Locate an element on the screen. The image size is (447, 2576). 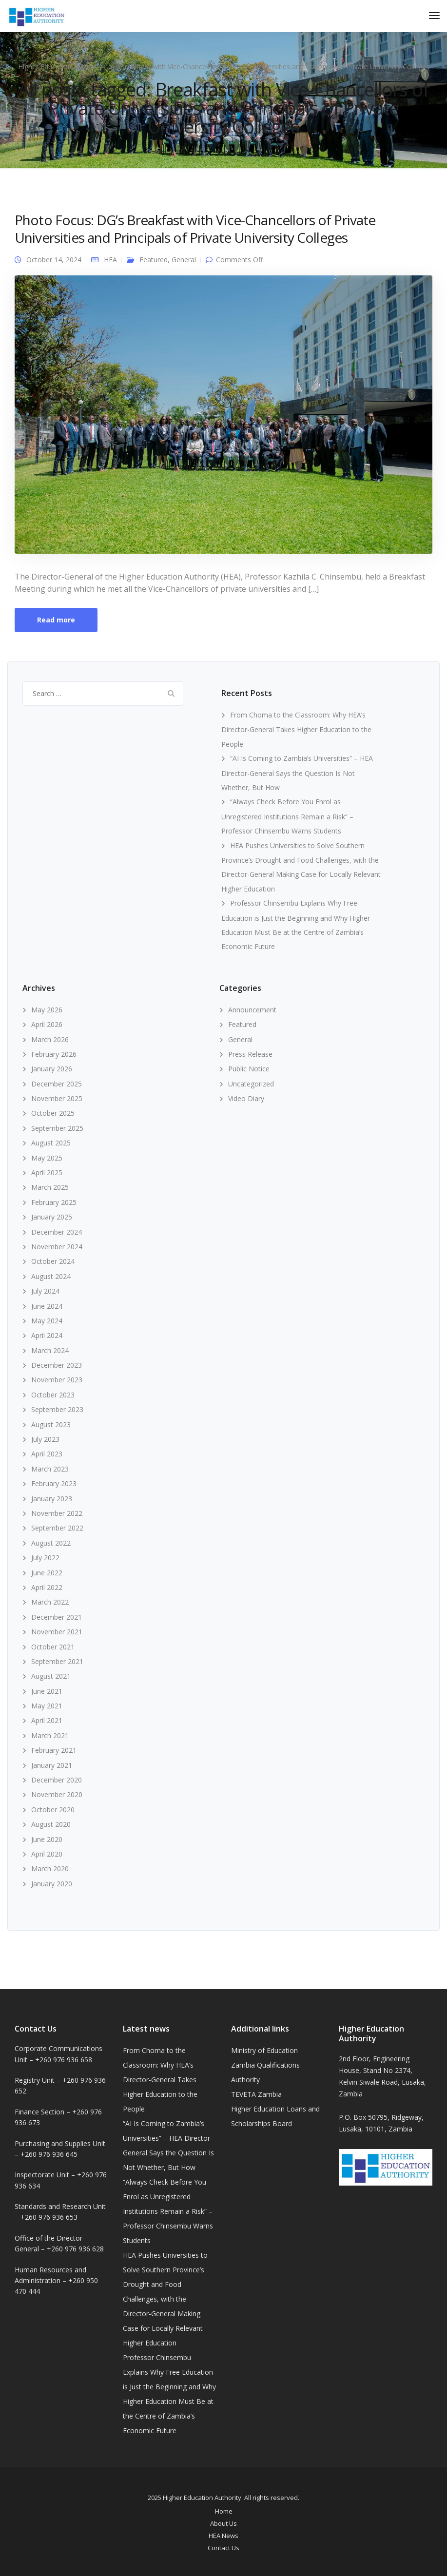
Featured is located at coordinates (153, 259).